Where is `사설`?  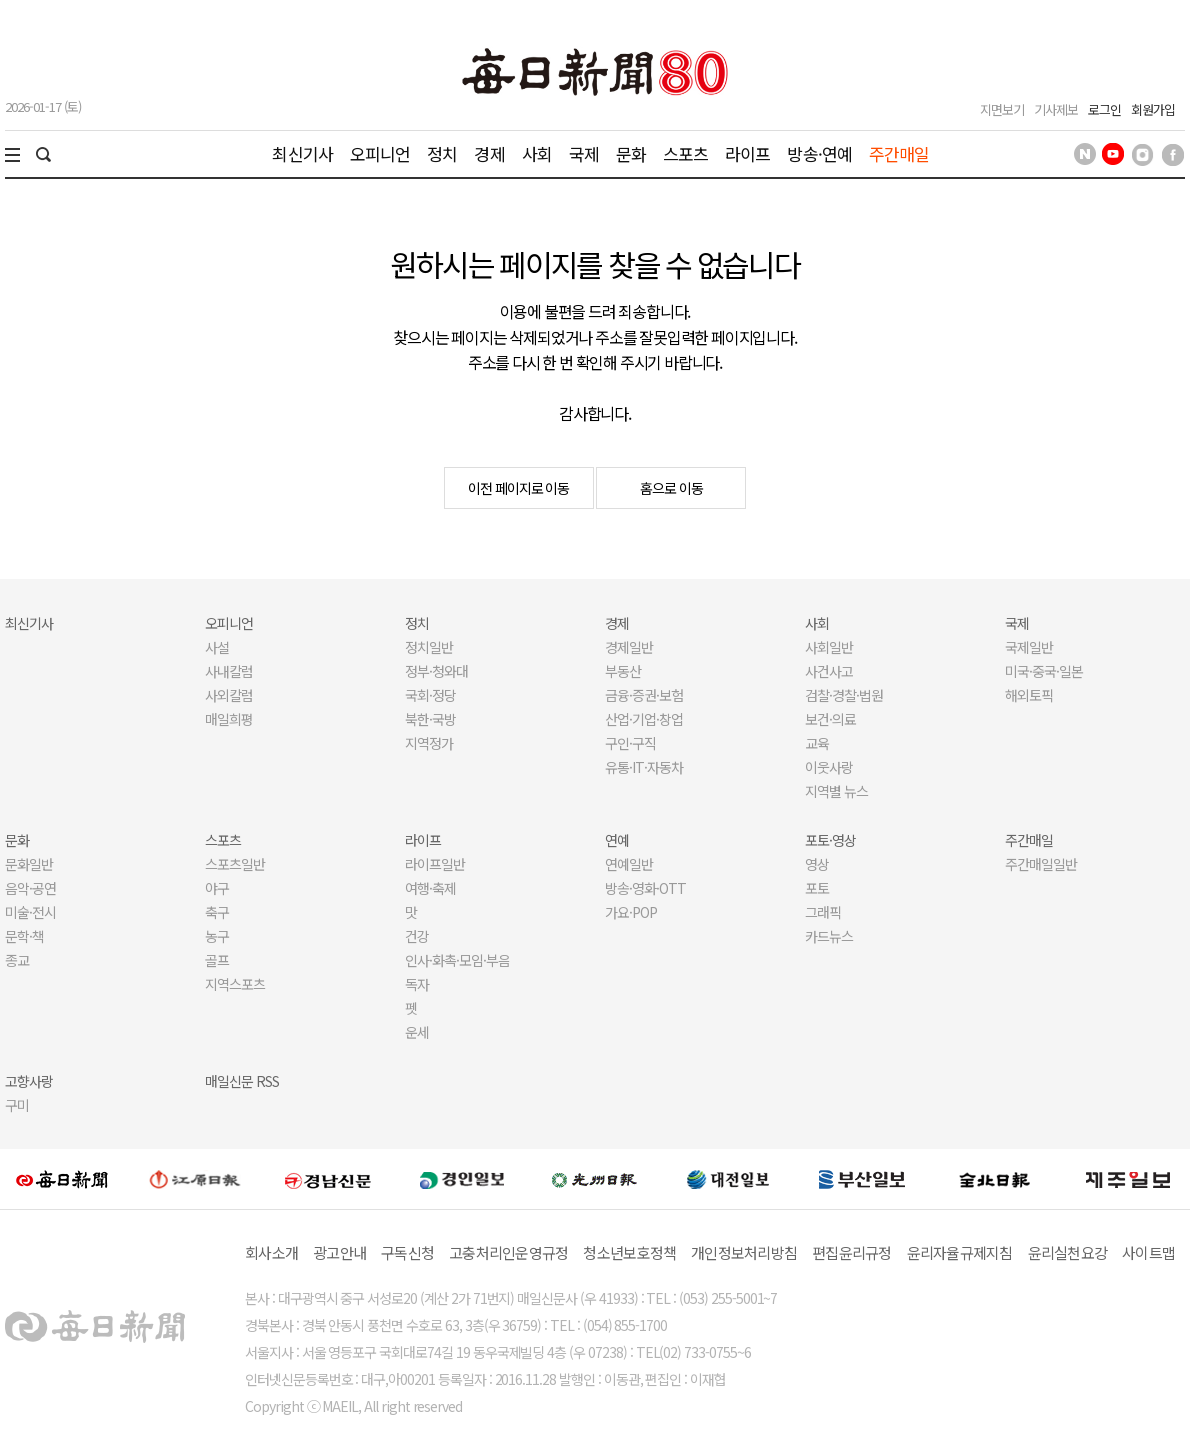
사설 is located at coordinates (217, 647).